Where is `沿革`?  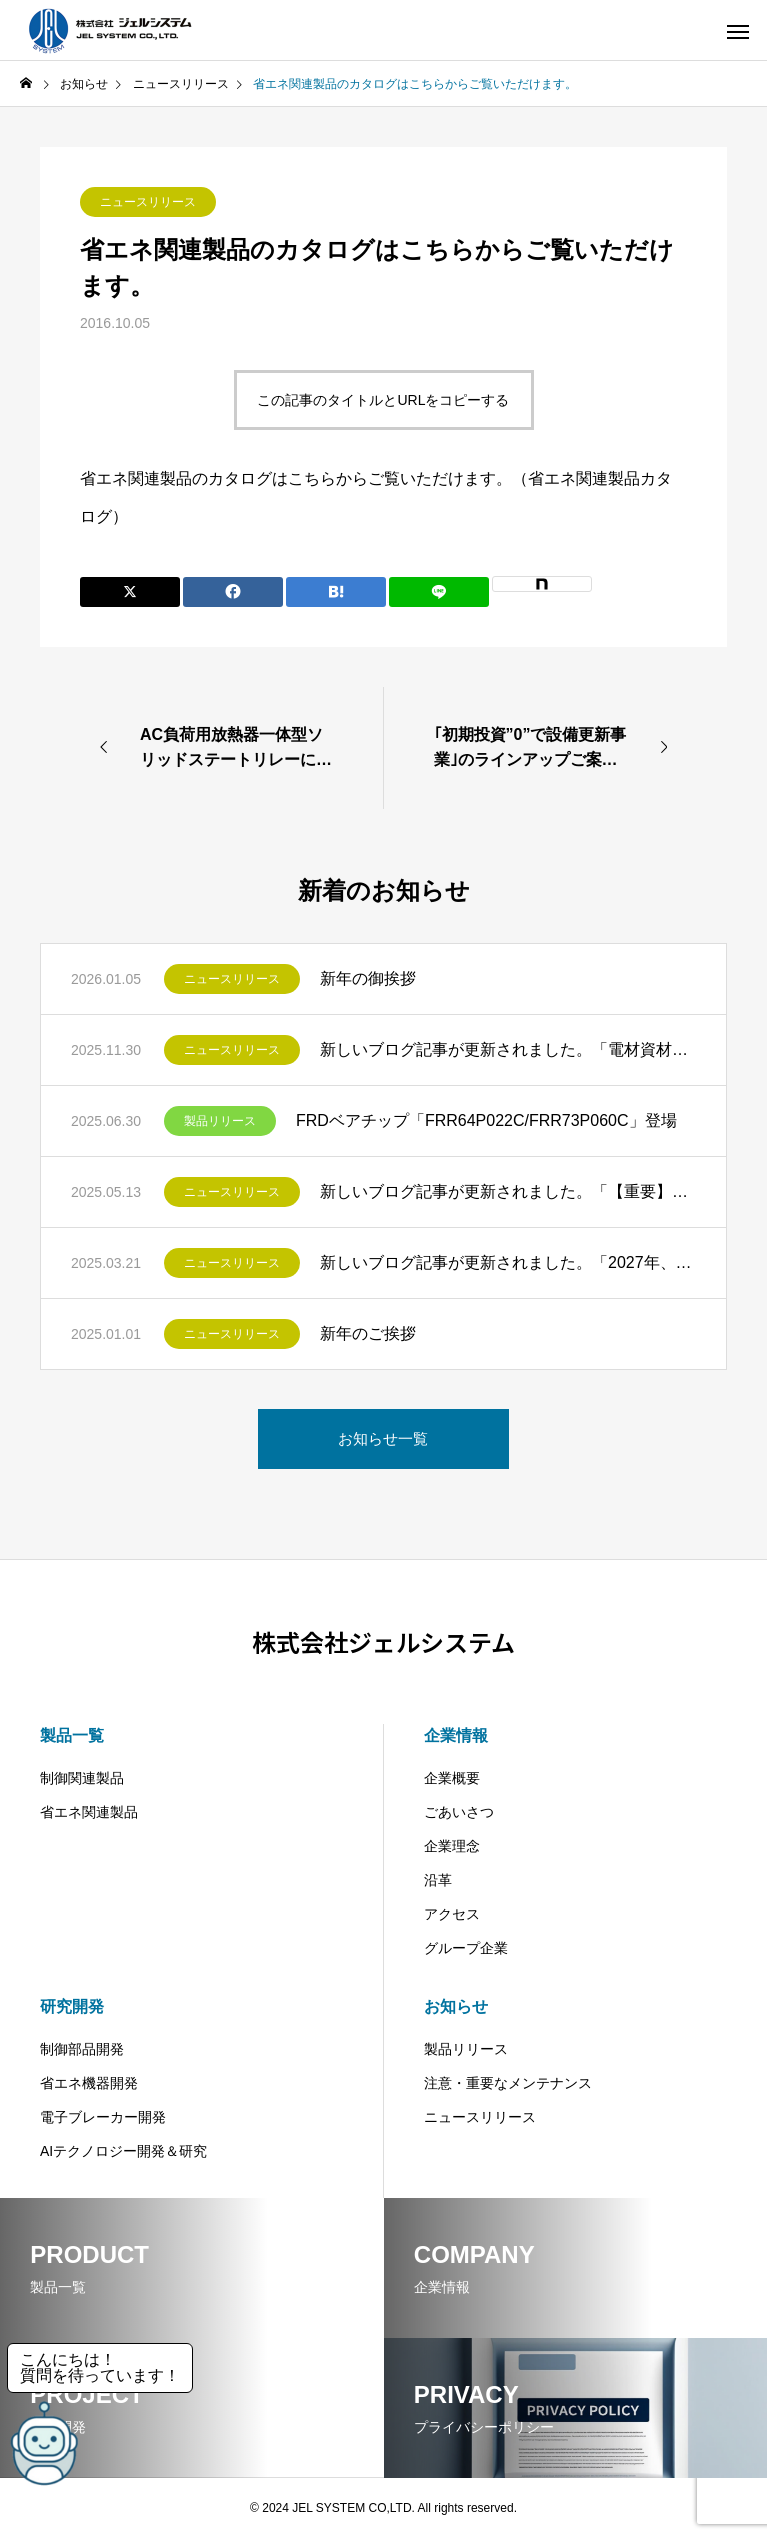
沿革 is located at coordinates (438, 1880).